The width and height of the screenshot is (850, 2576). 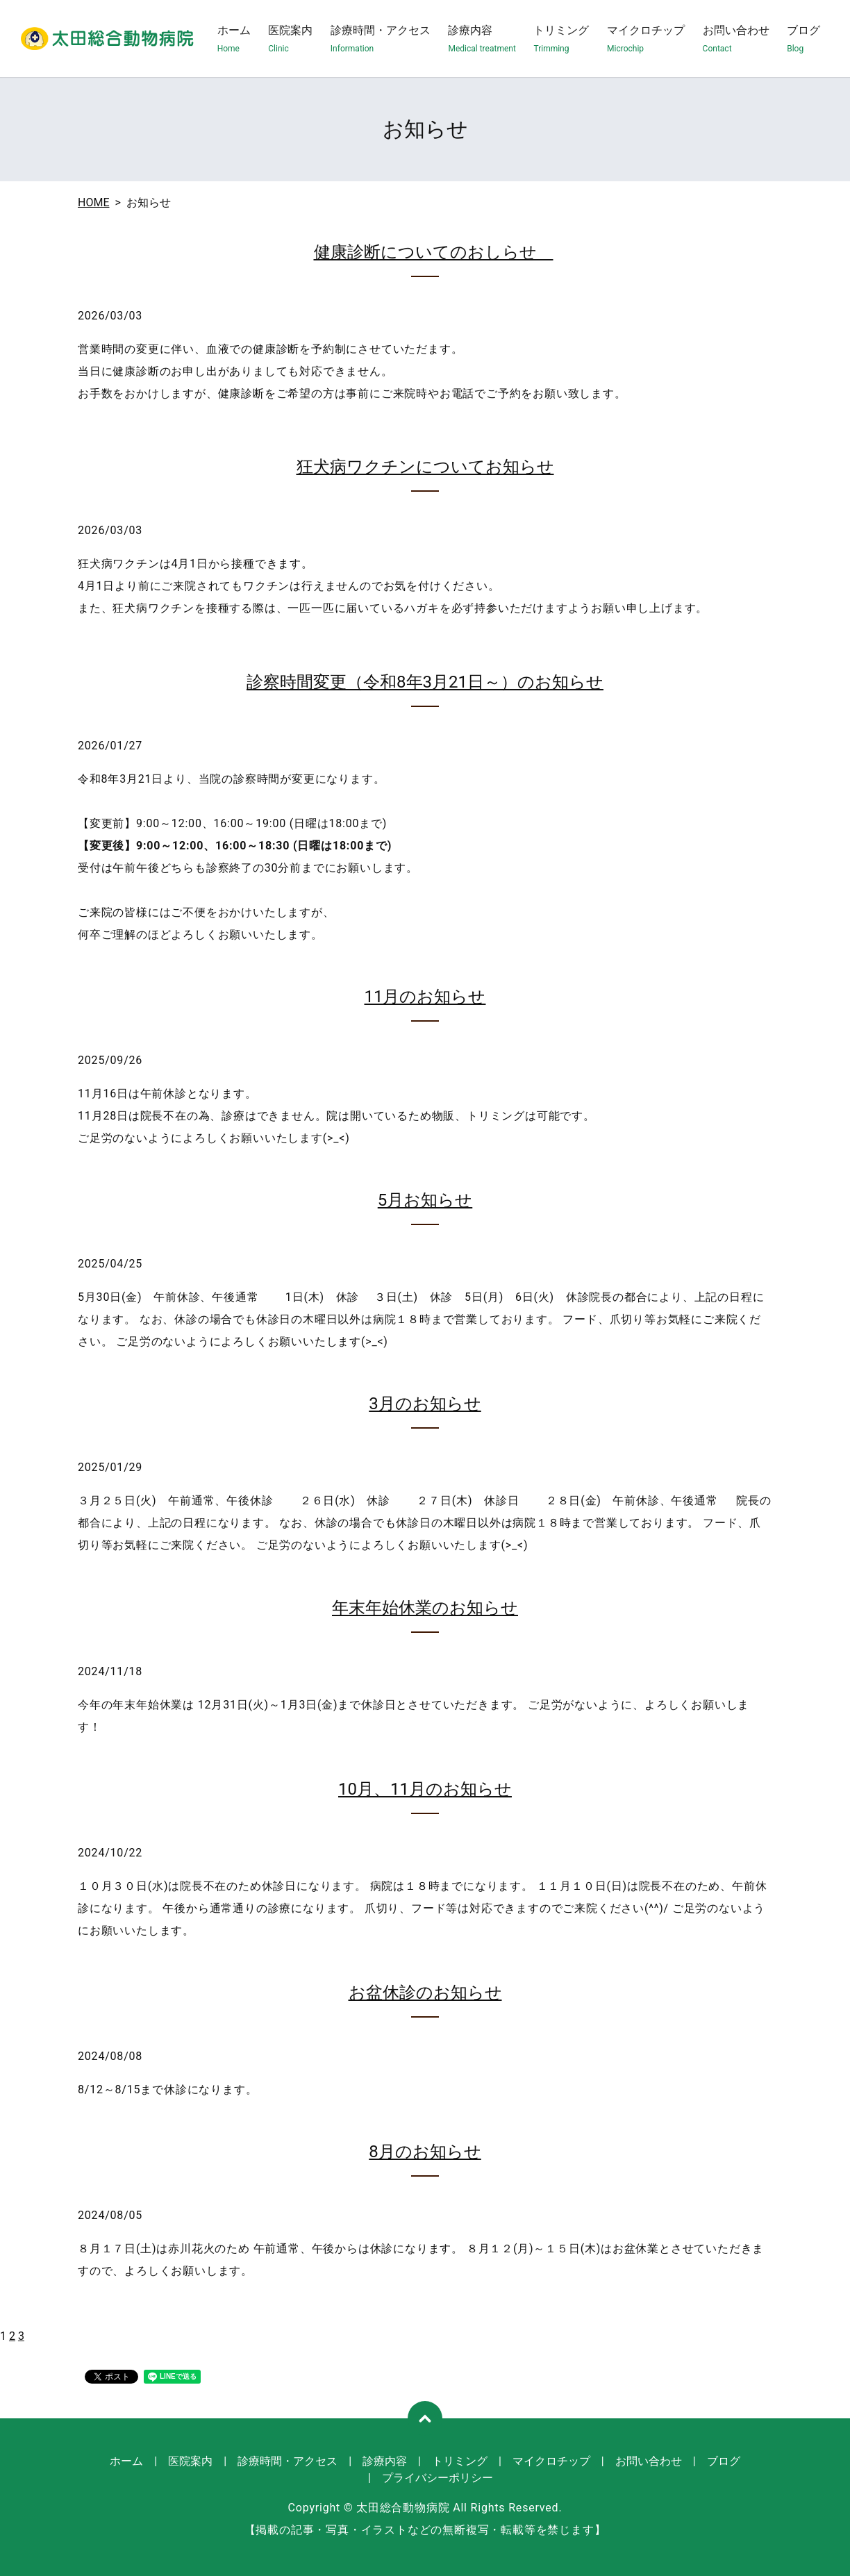 I want to click on ホーム, so click(x=234, y=39).